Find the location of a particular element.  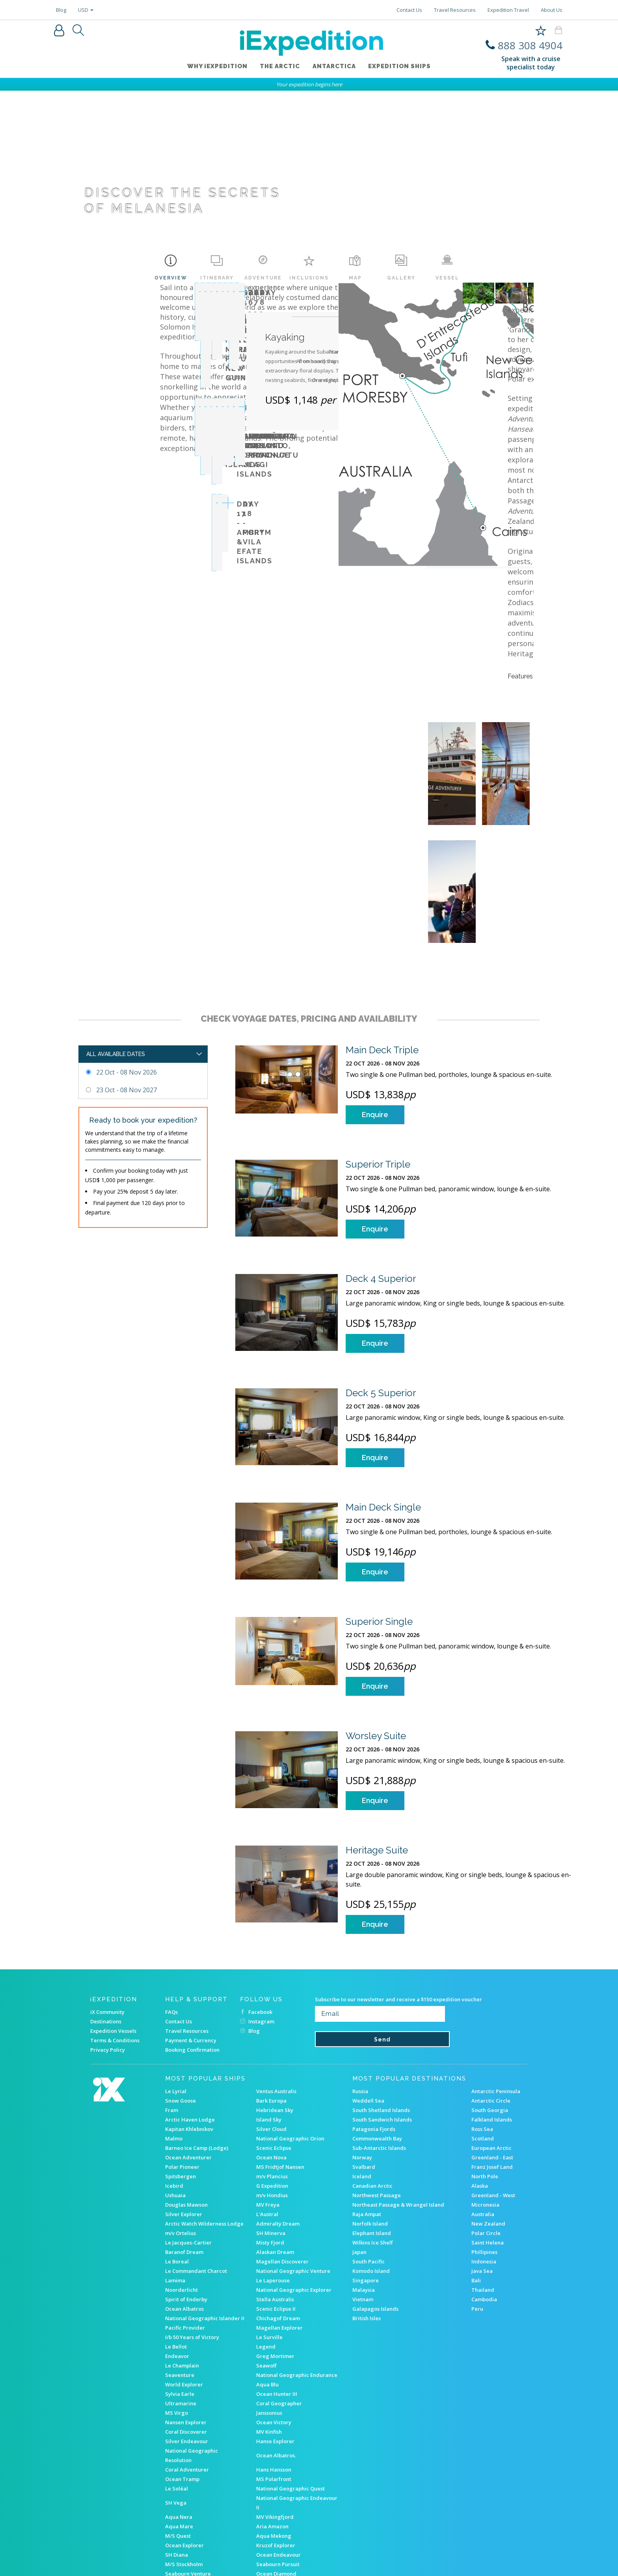

Chichagof Dream is located at coordinates (278, 2203).